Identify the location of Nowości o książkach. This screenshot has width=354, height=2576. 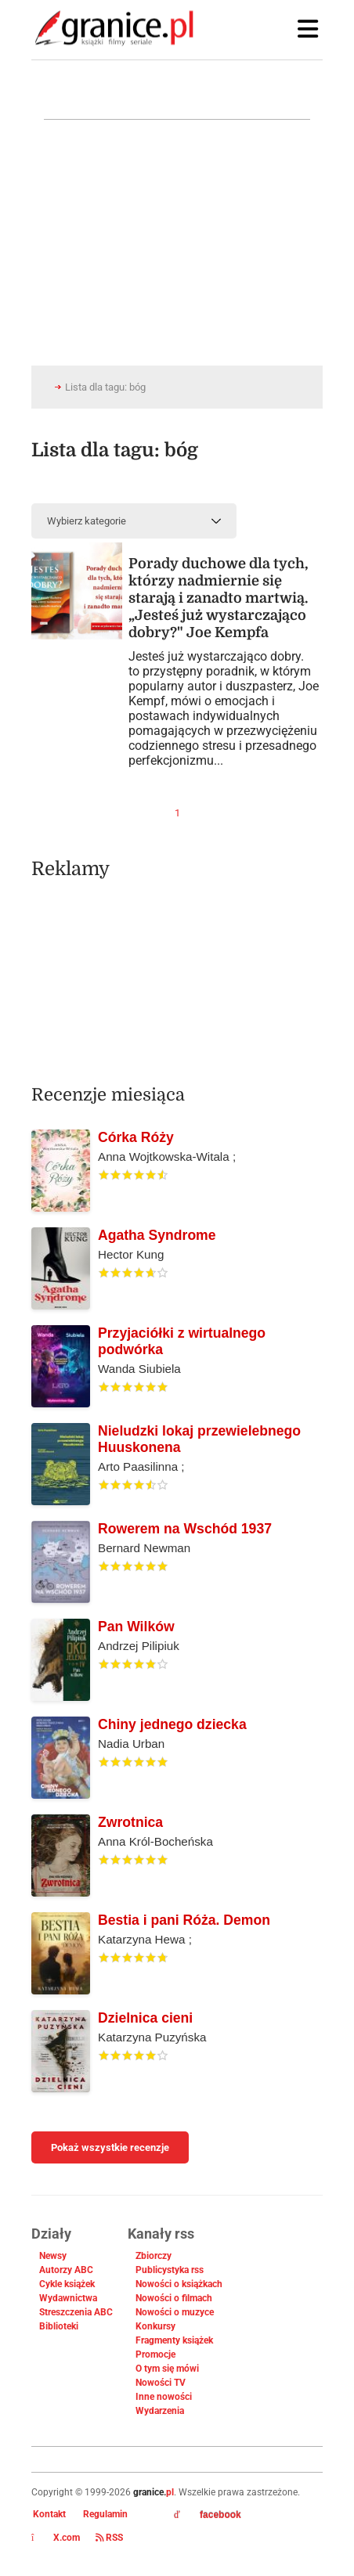
(178, 2284).